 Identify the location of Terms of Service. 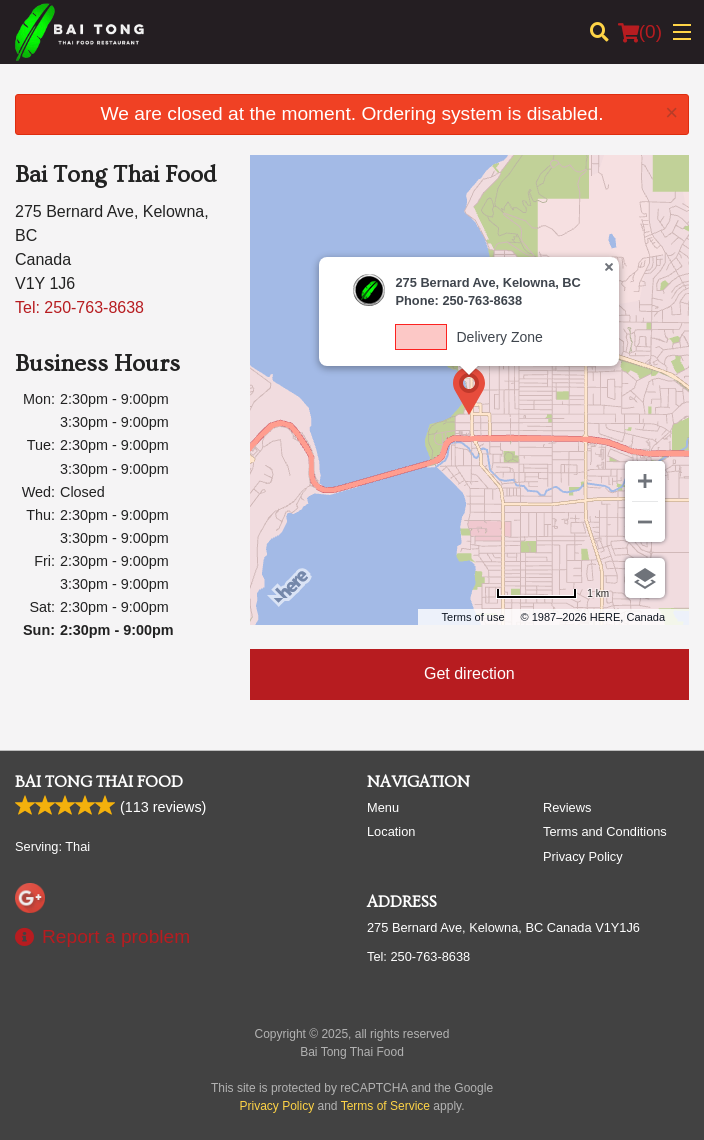
(385, 1106).